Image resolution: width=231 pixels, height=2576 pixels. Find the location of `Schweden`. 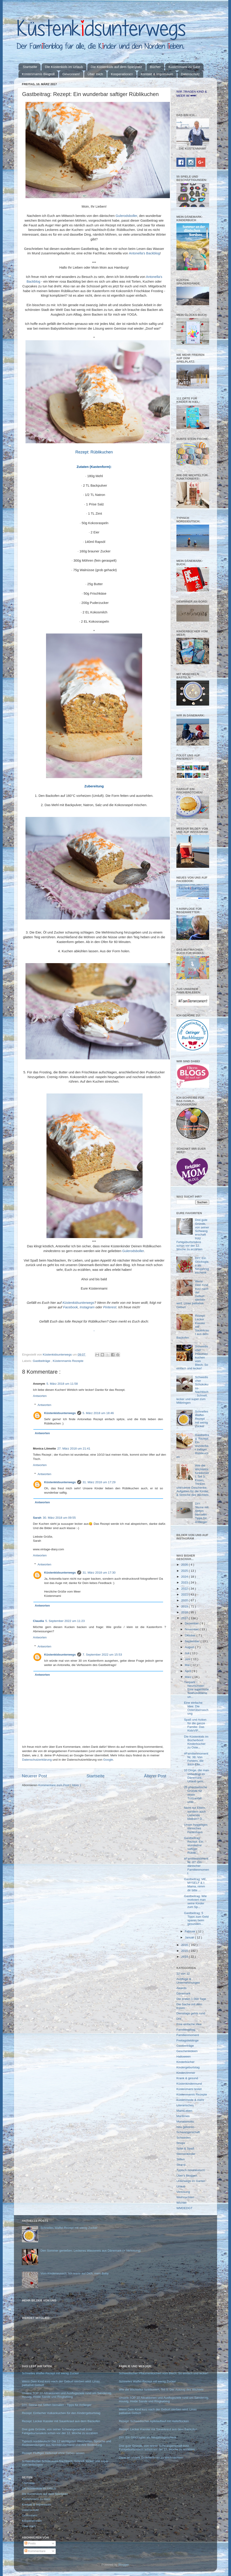

Schweden is located at coordinates (183, 2137).